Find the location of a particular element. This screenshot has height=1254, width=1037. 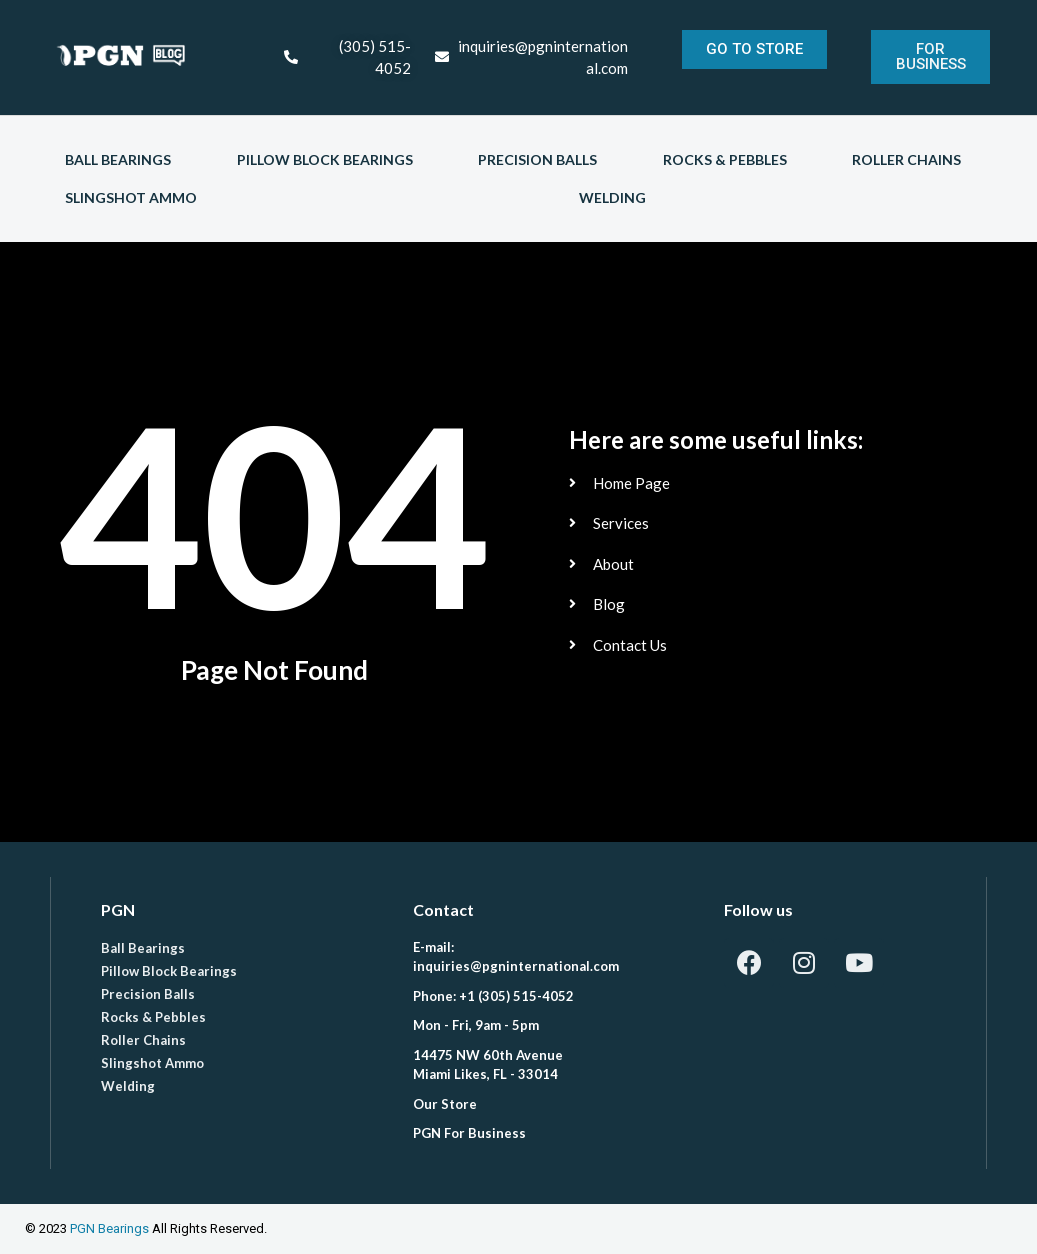

Precision Balls is located at coordinates (537, 159).